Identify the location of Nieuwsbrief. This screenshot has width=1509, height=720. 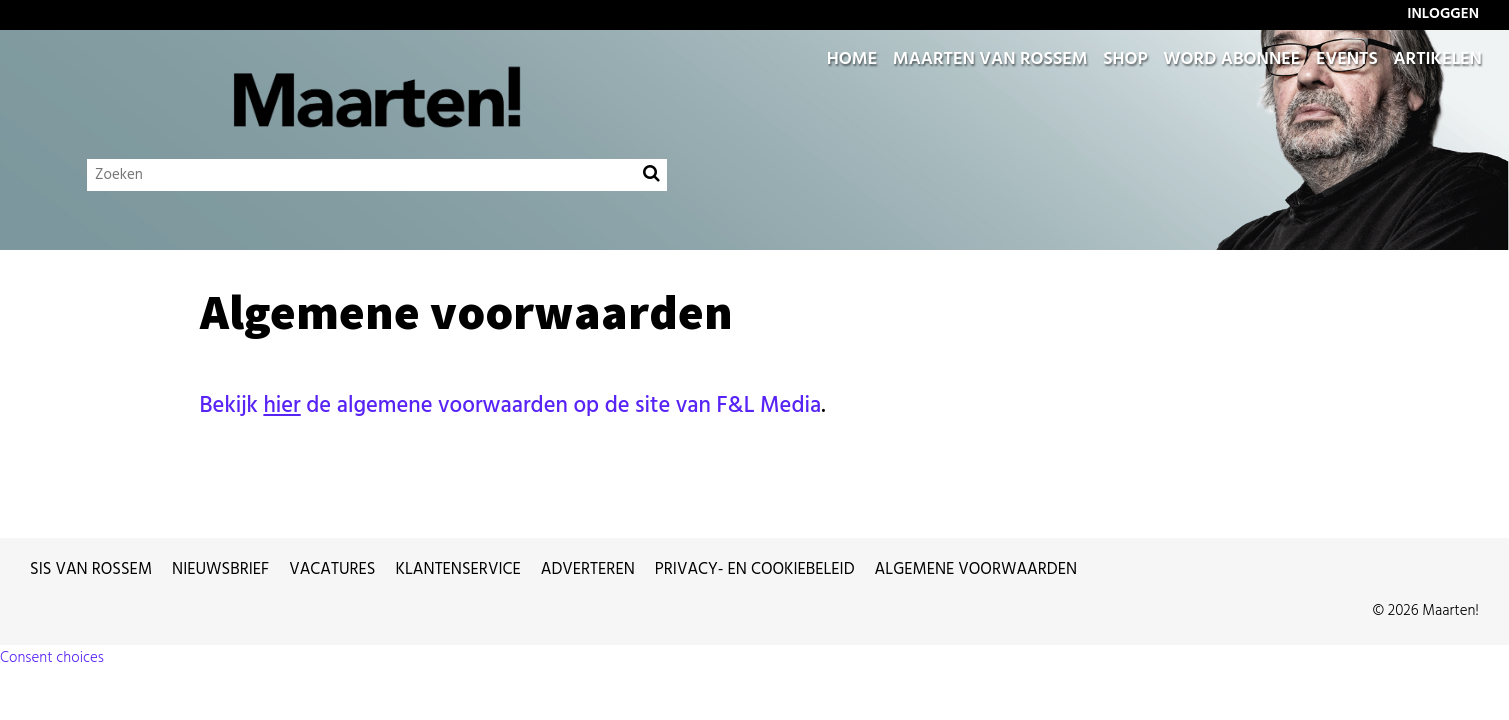
(220, 570).